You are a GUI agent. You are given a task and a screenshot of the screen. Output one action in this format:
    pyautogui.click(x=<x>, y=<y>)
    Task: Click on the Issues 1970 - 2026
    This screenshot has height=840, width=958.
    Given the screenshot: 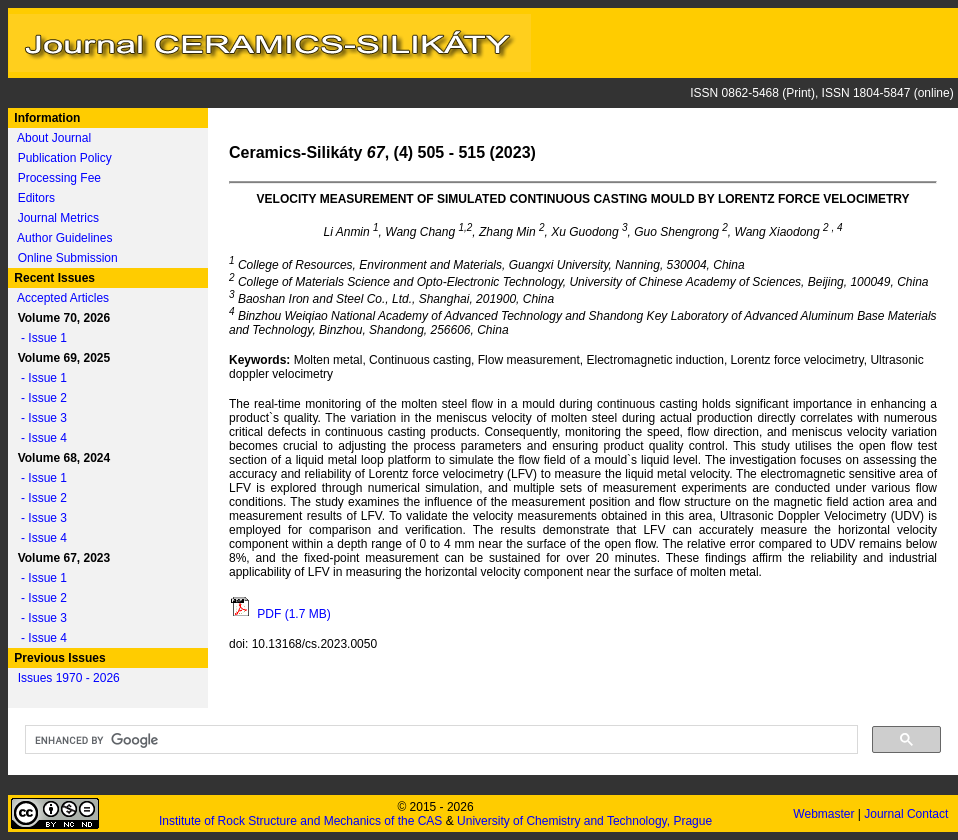 What is the action you would take?
    pyautogui.click(x=69, y=678)
    